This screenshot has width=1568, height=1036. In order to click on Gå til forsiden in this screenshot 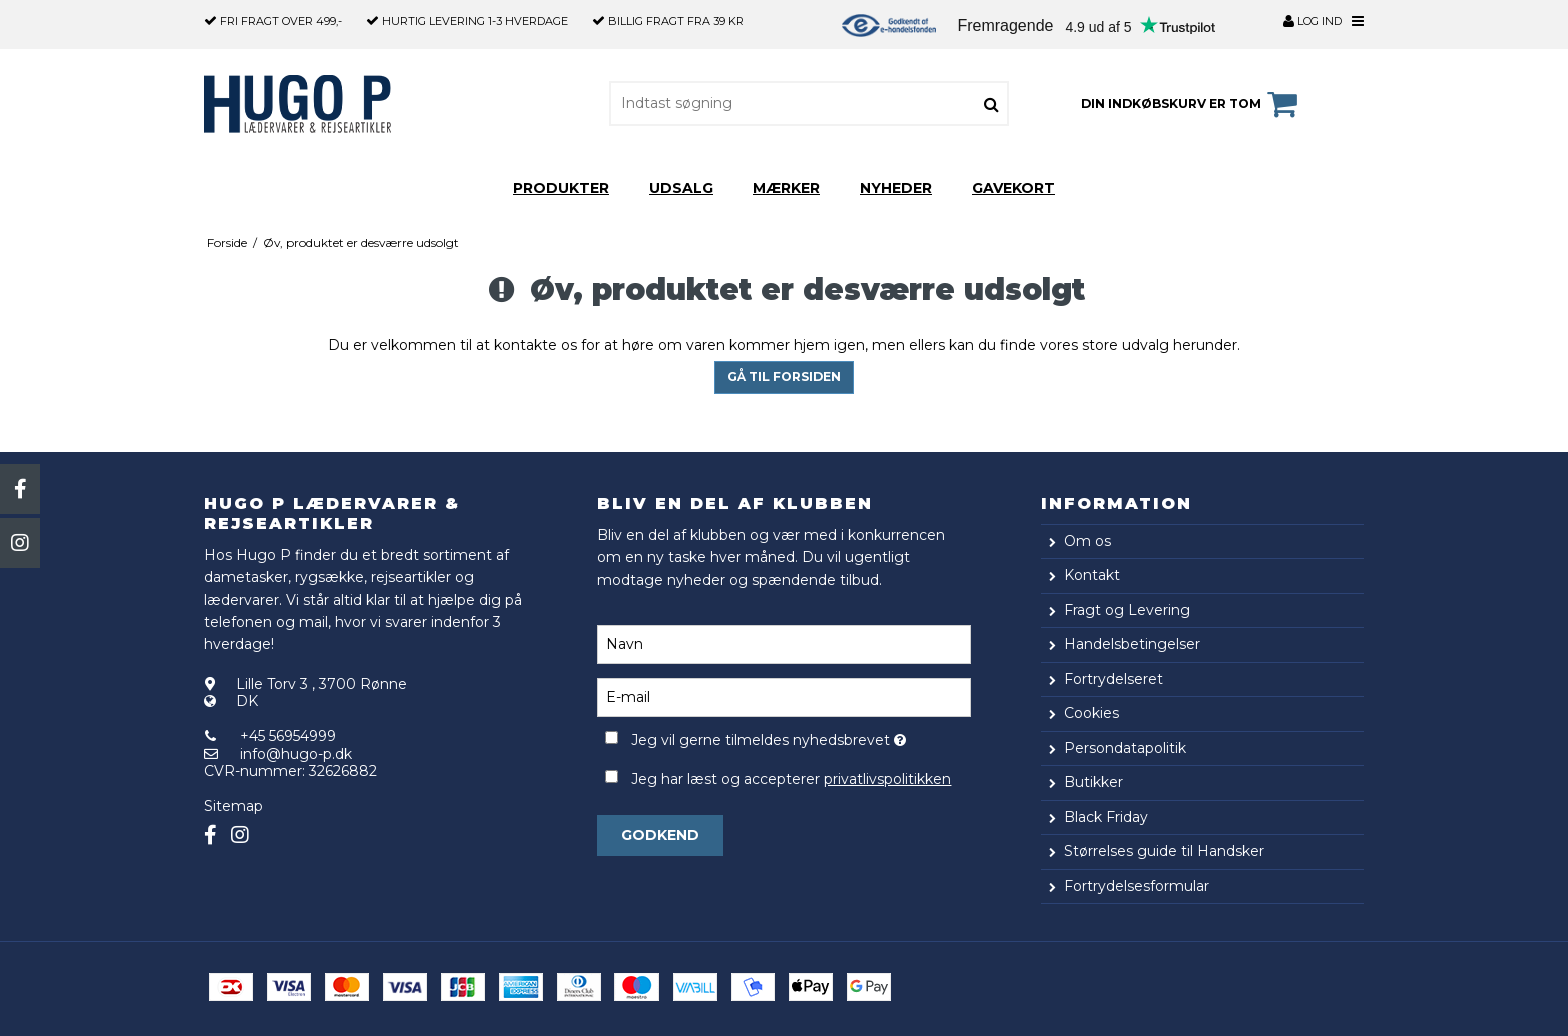, I will do `click(784, 376)`.